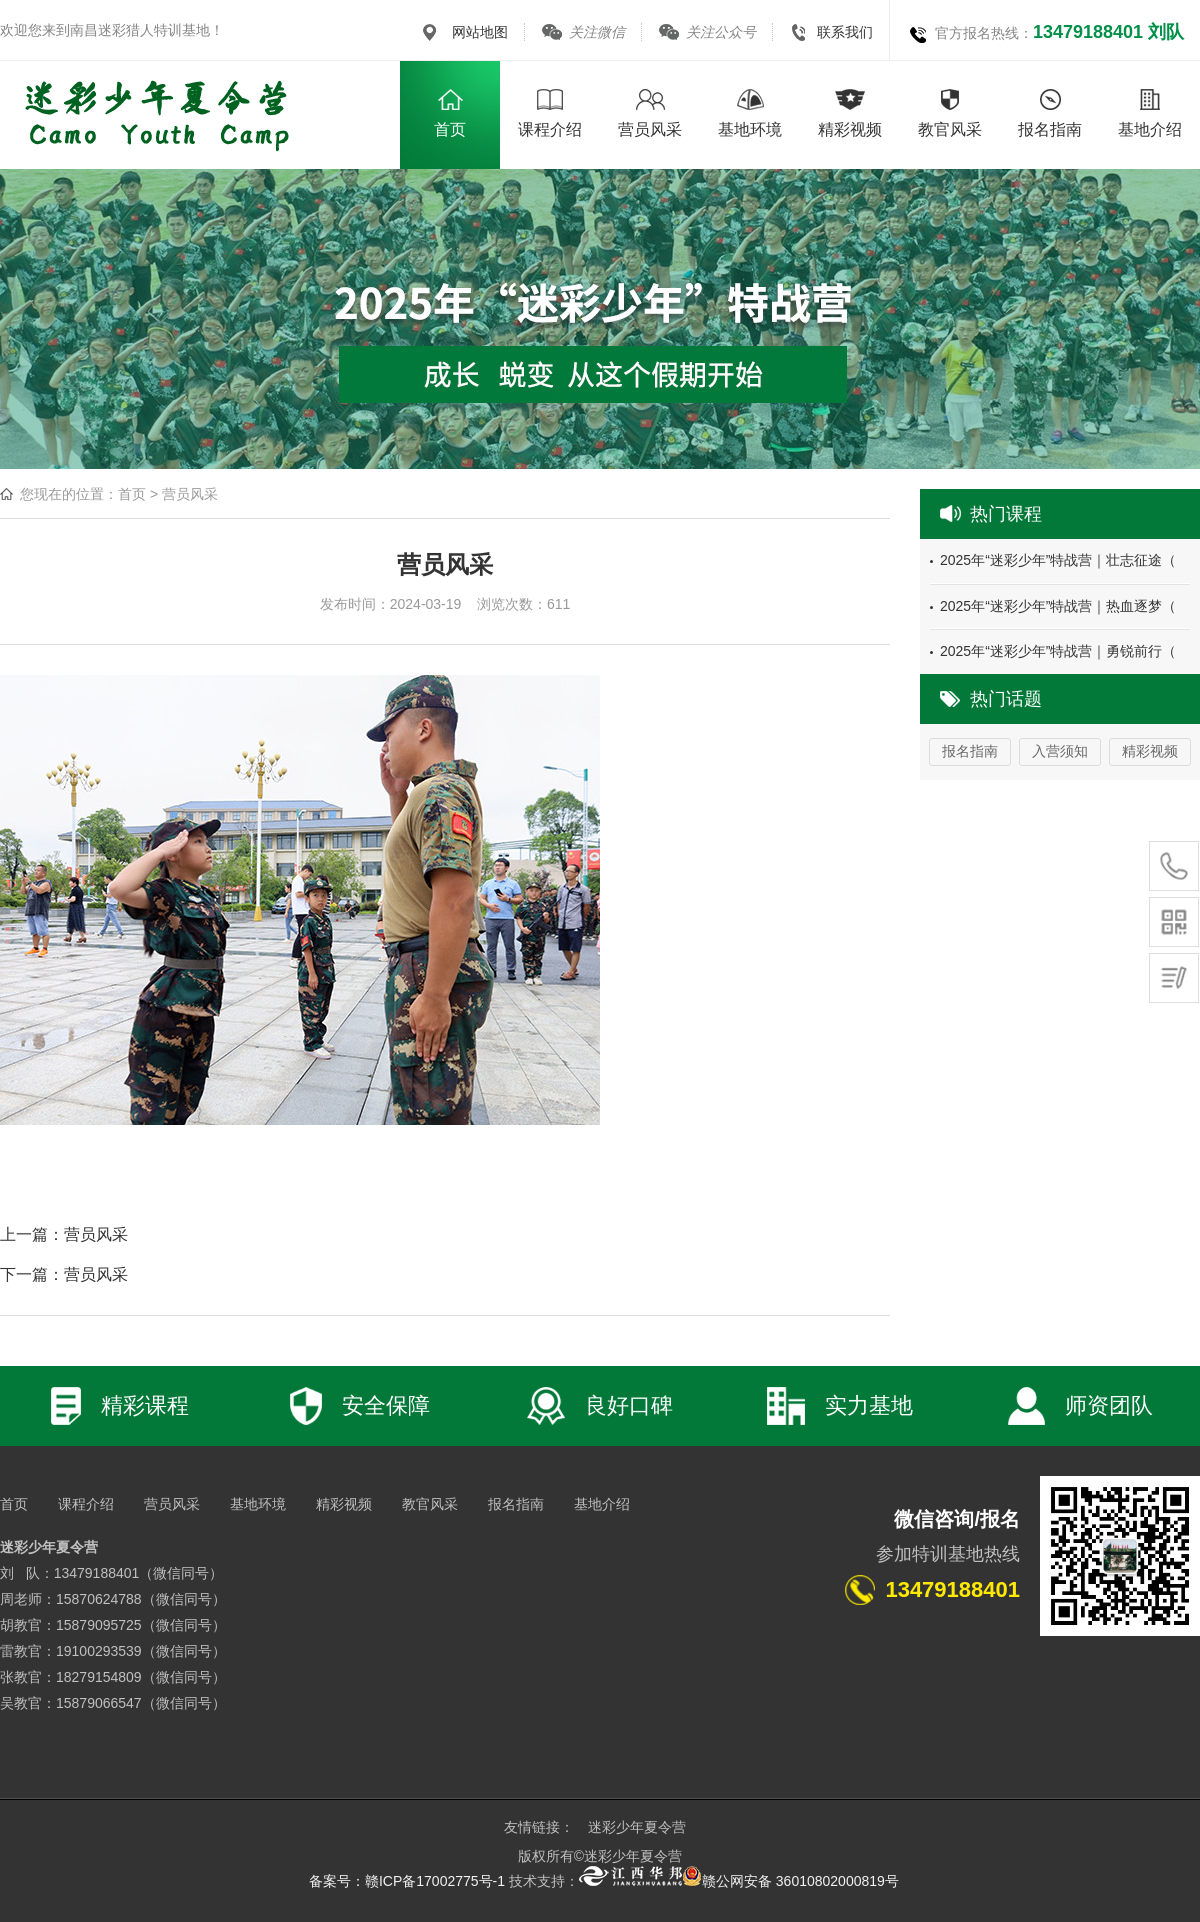 This screenshot has height=1922, width=1200. Describe the element at coordinates (790, 1881) in the screenshot. I see `赣公网安备 36010802000819号` at that location.